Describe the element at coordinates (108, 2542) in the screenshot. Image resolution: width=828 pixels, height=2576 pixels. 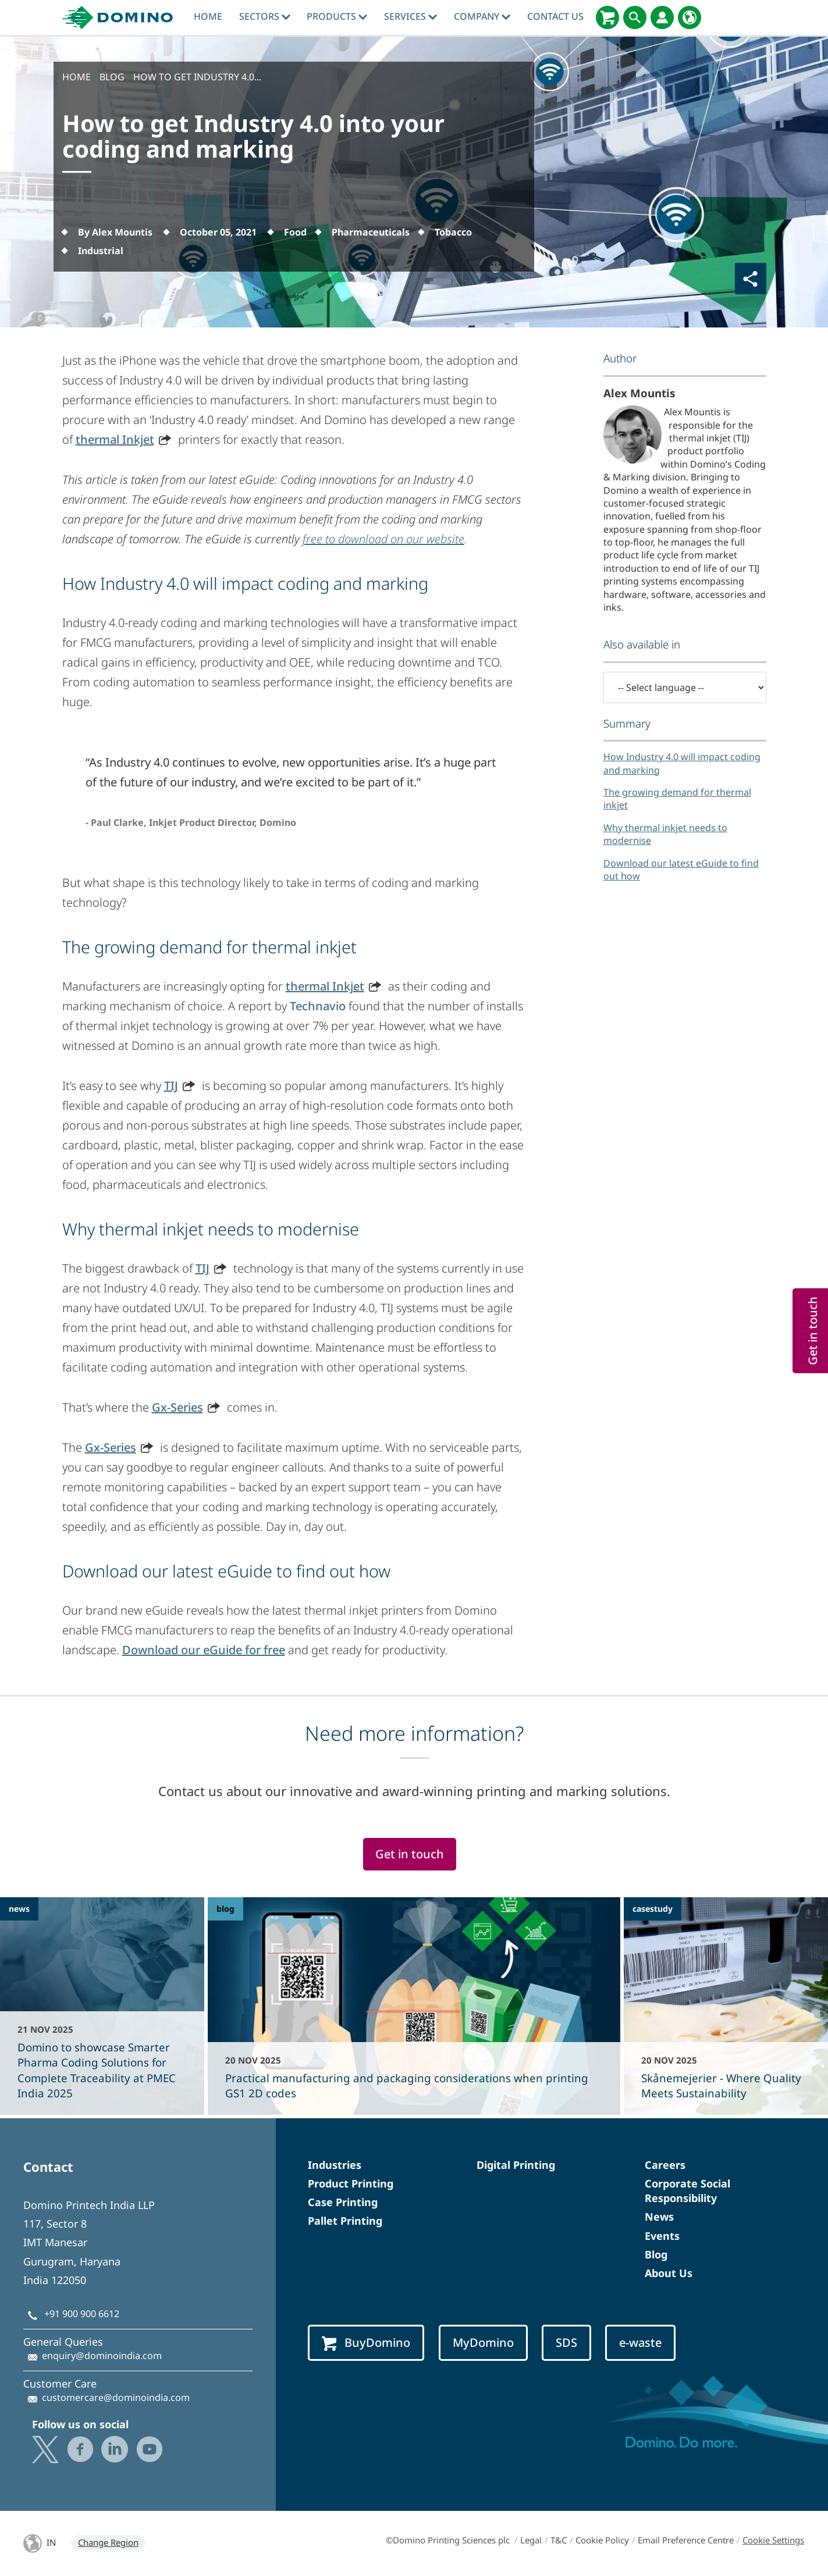
I see `Change Region` at that location.